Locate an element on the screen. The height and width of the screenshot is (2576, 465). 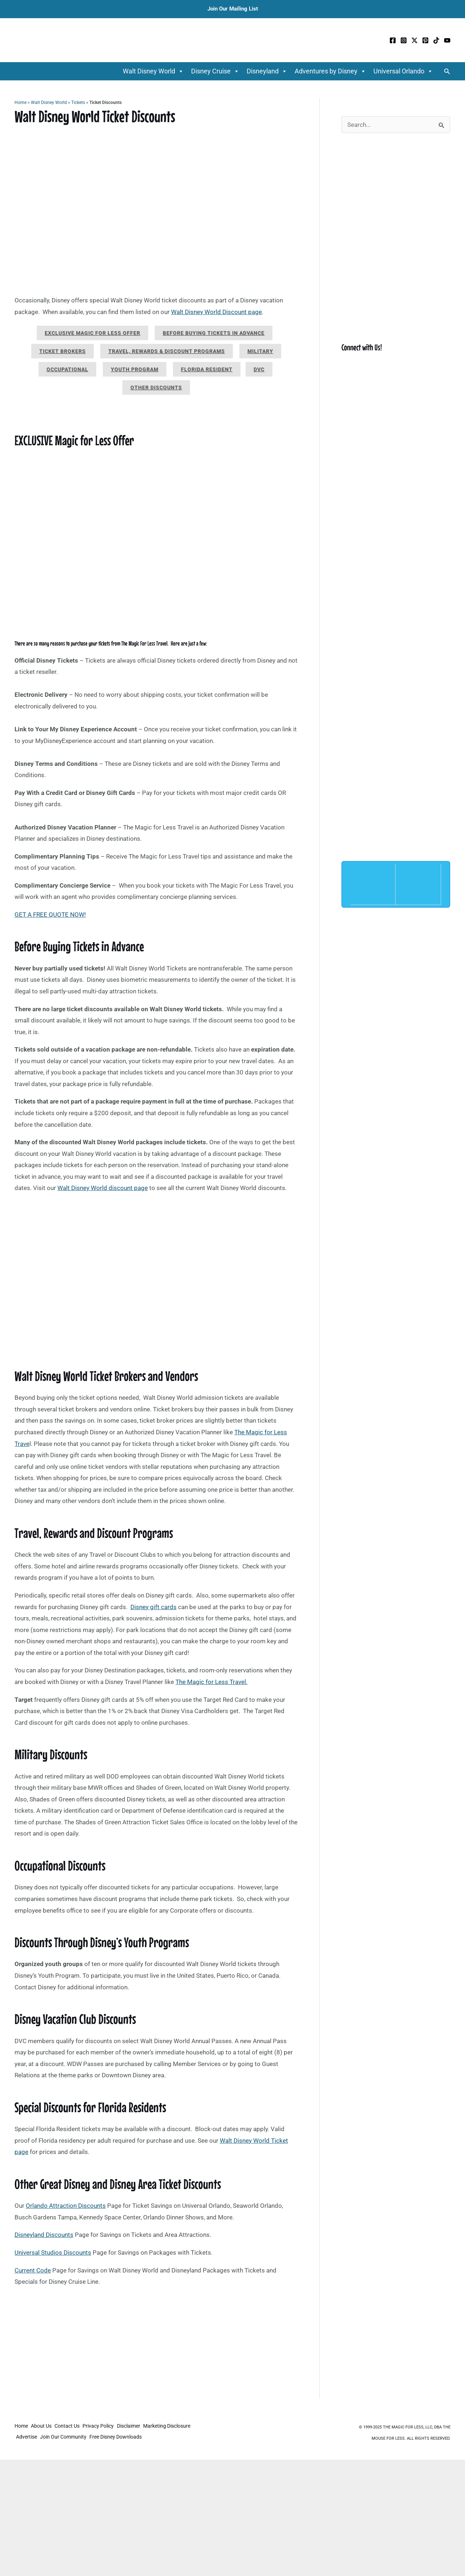
Disney gift cards is located at coordinates (153, 1607).